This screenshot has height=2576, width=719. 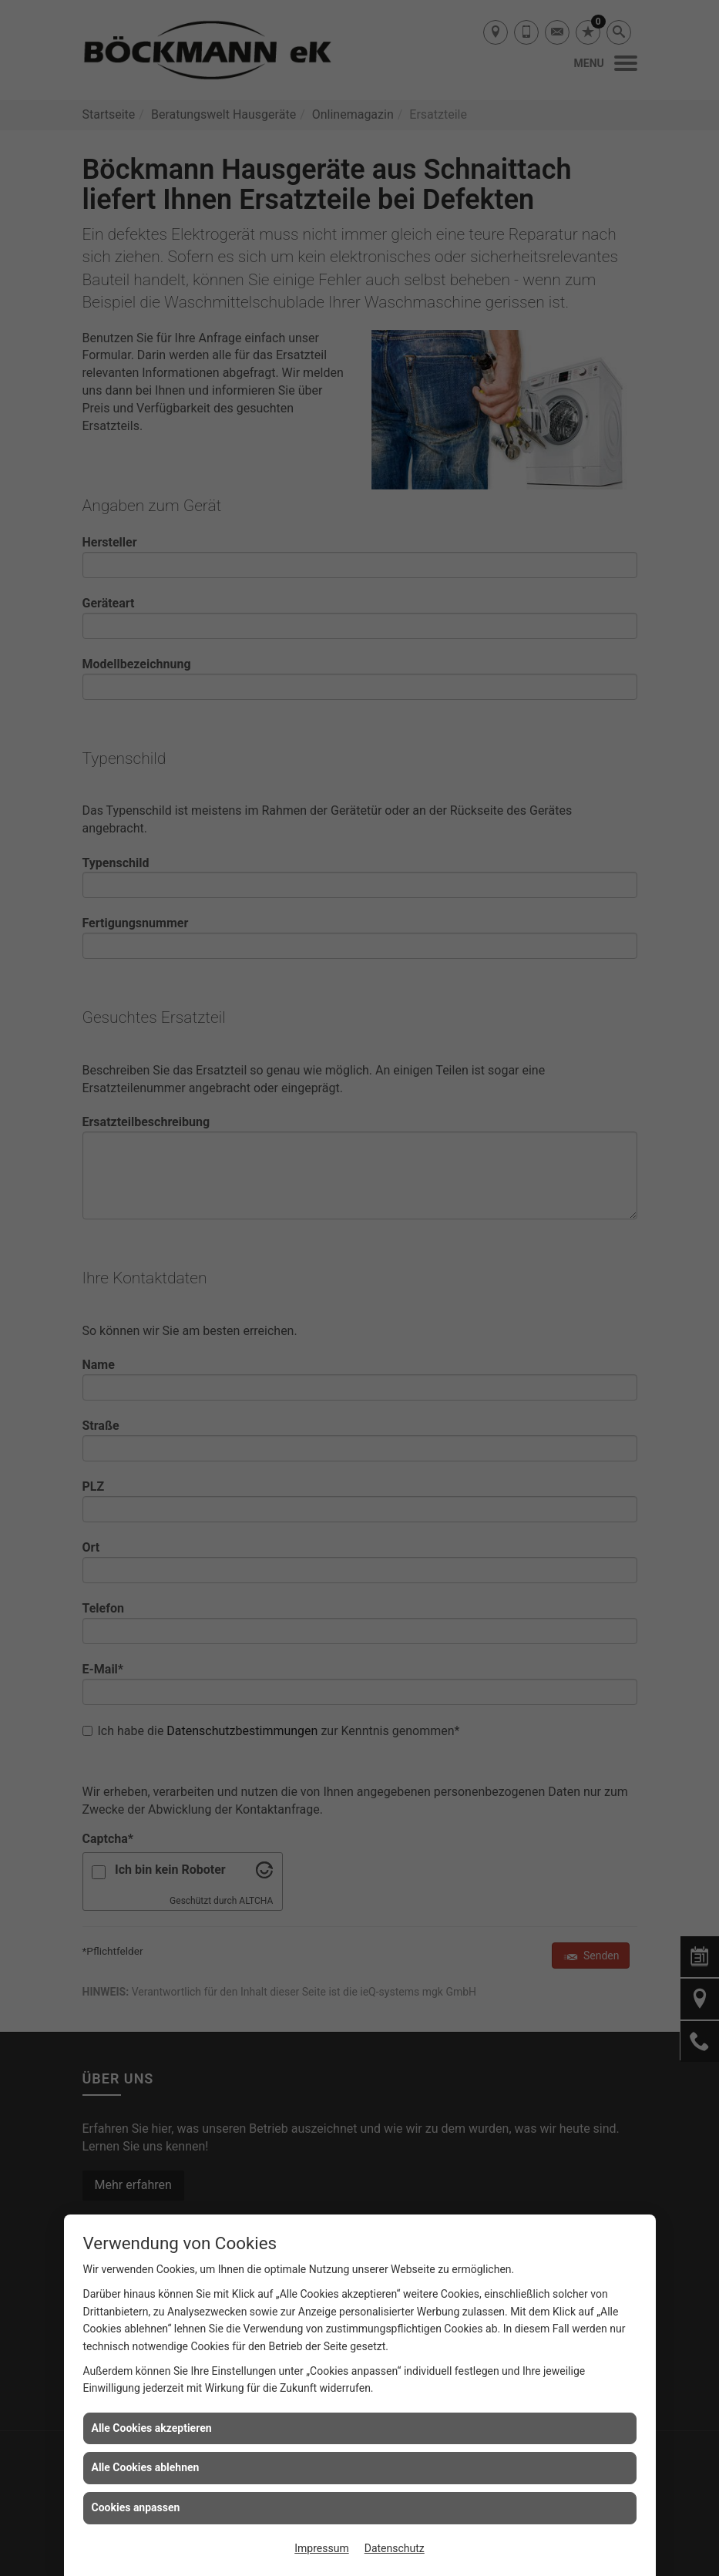 I want to click on Alle Cookies ablehnen, so click(x=146, y=2467).